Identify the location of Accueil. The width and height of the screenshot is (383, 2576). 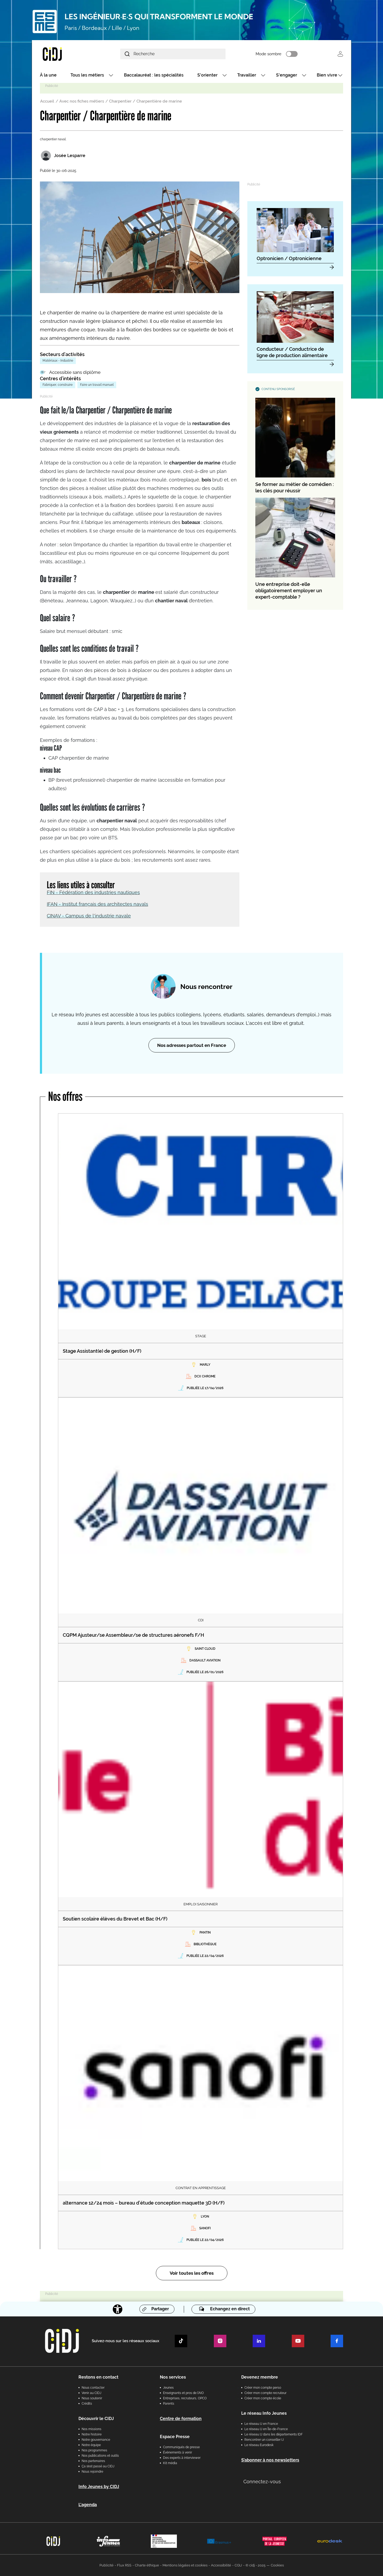
(47, 101).